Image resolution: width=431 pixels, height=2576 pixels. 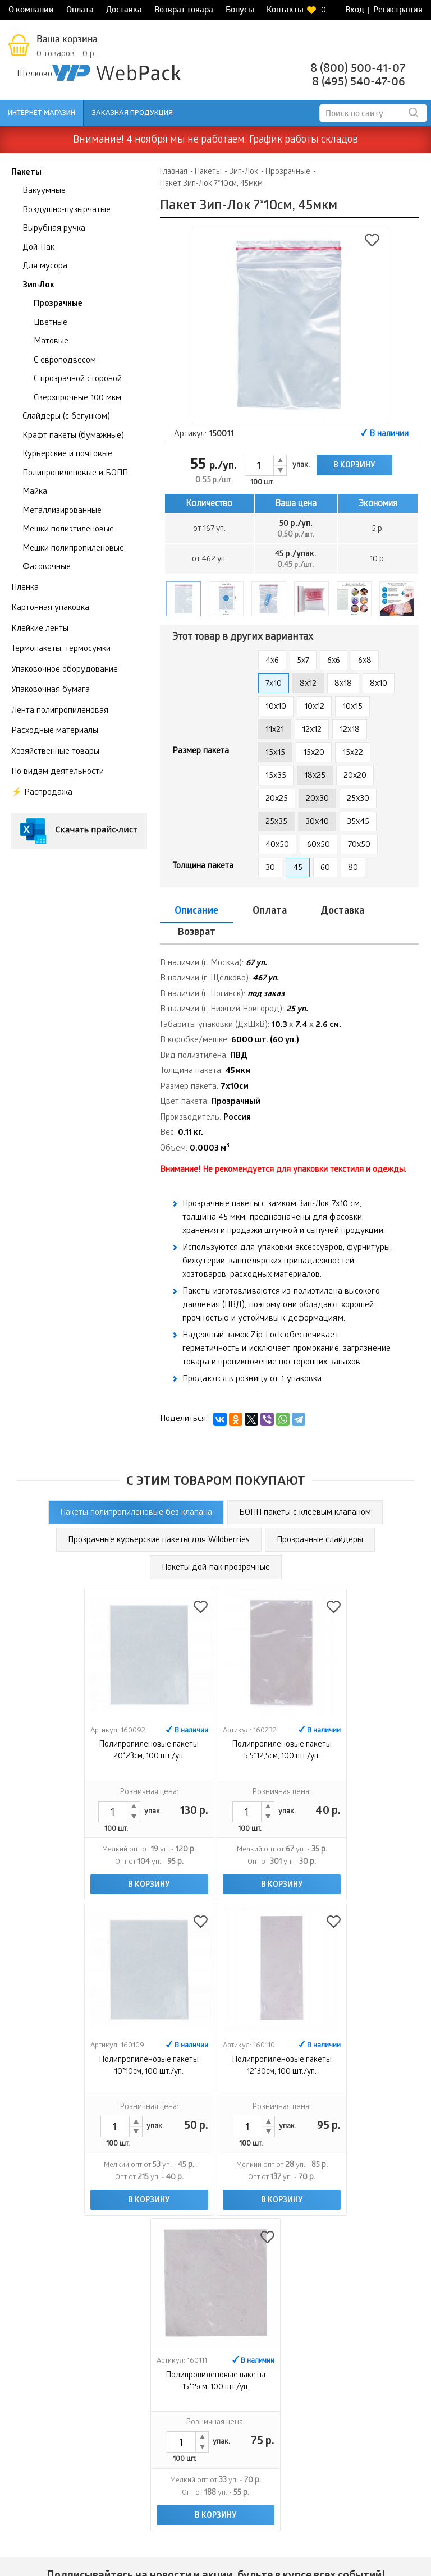 I want to click on Курьерские и почтовые, so click(x=67, y=455).